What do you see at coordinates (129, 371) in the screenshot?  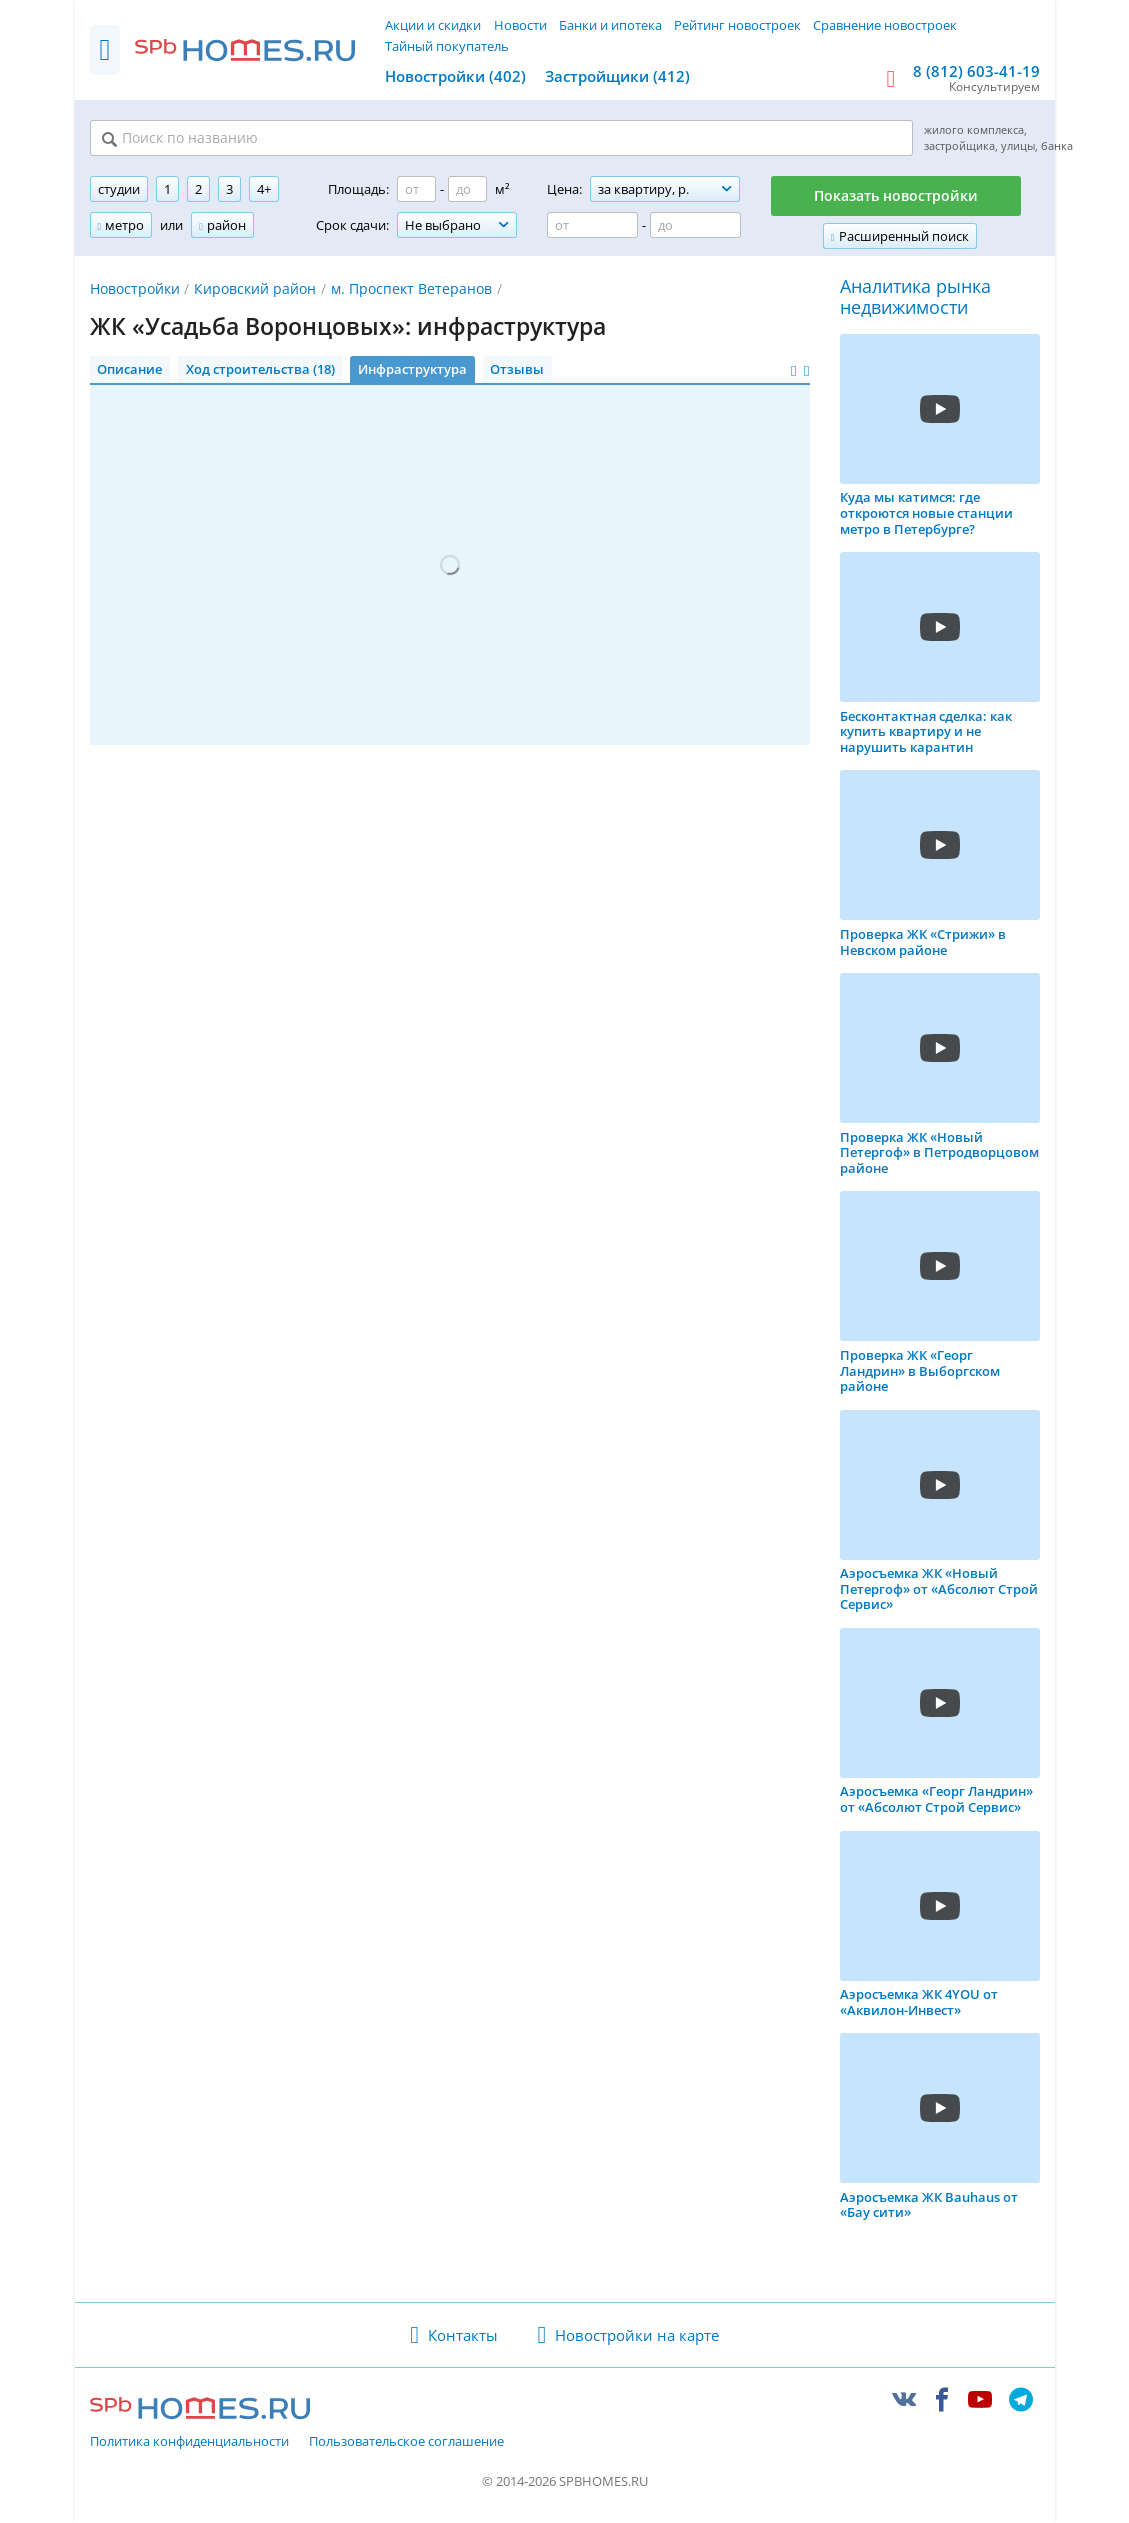 I see `Описание` at bounding box center [129, 371].